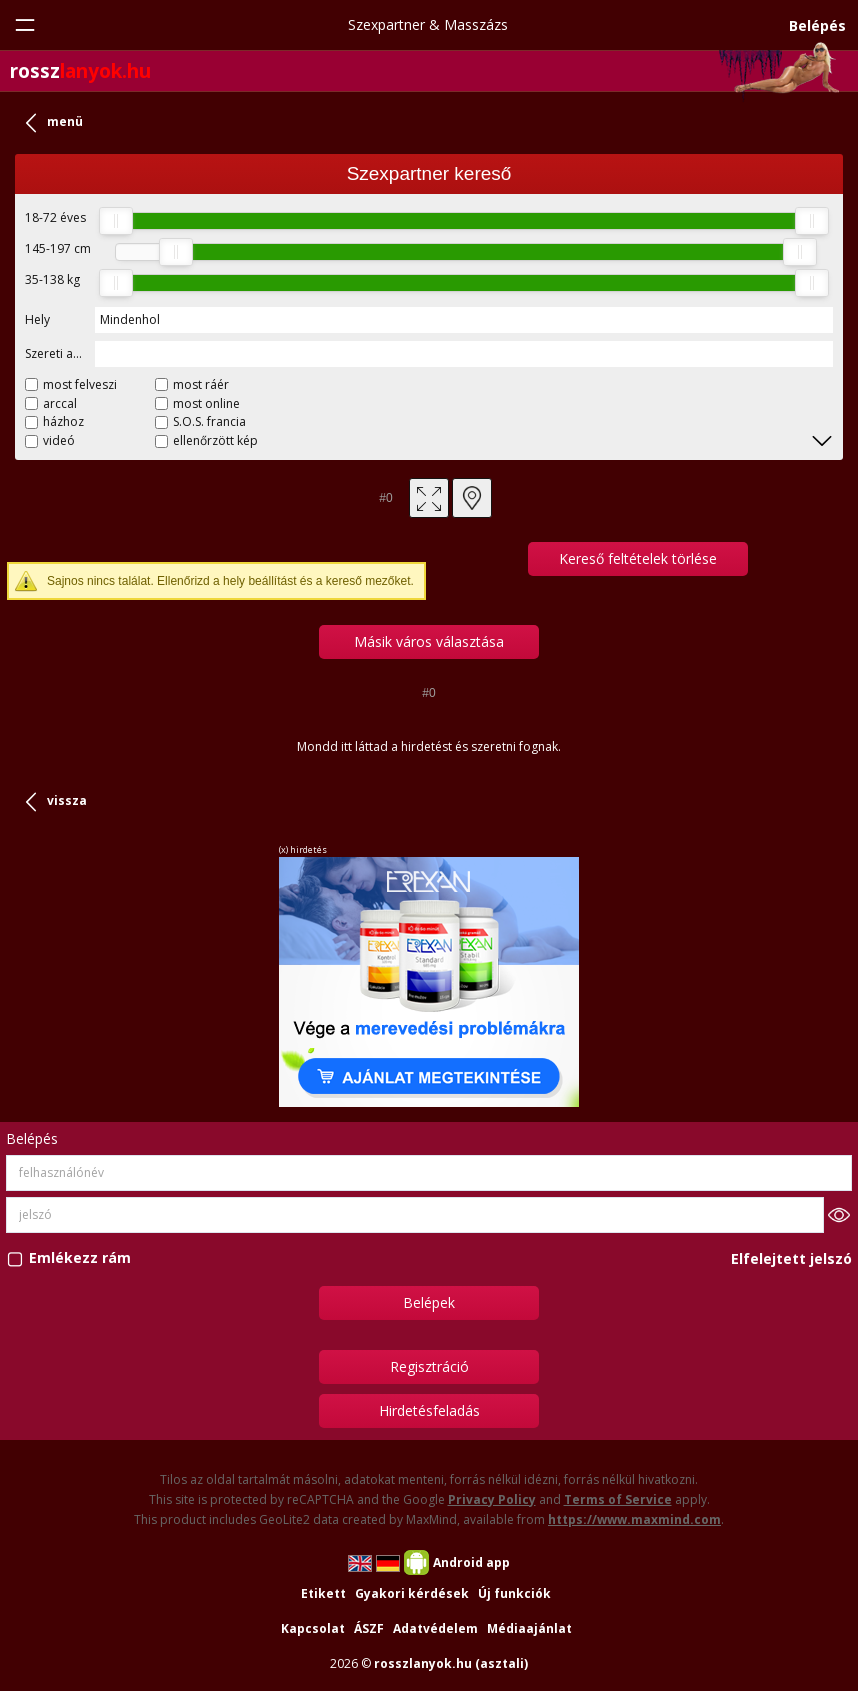  I want to click on Etikett, so click(323, 1593).